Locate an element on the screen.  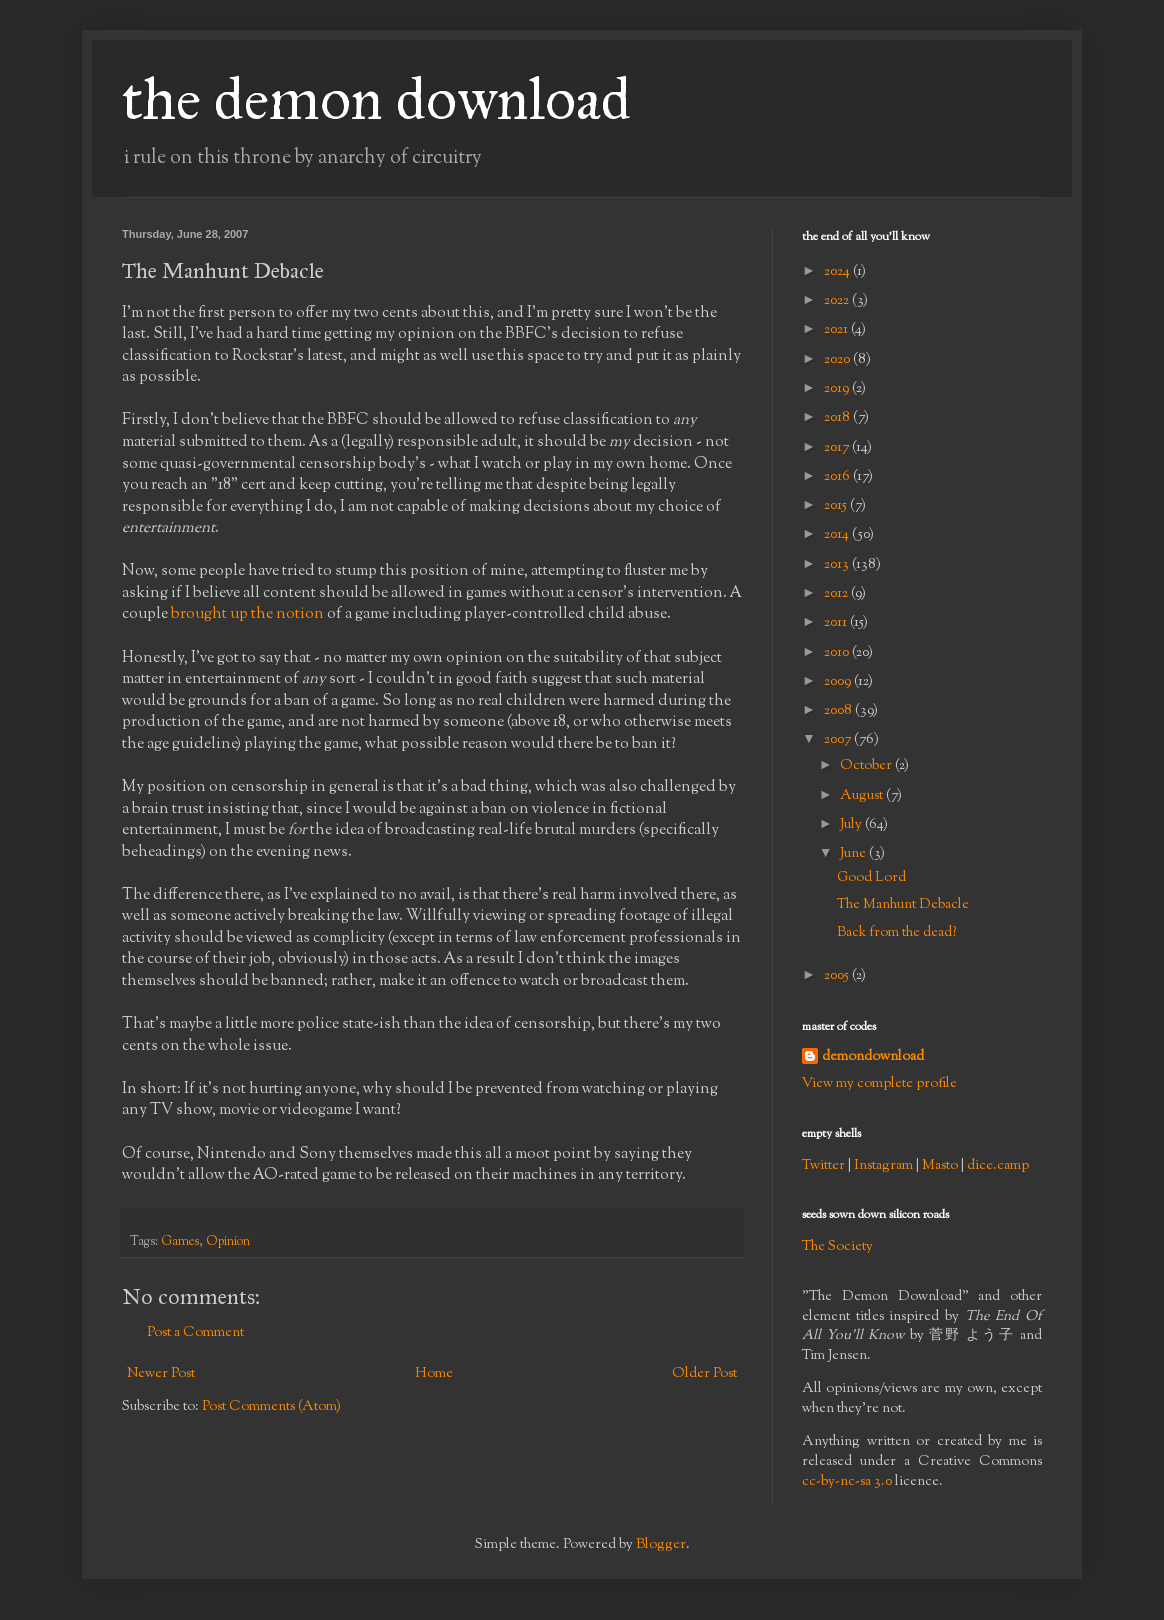
cc-by-nc-sa 3.0 is located at coordinates (847, 1482).